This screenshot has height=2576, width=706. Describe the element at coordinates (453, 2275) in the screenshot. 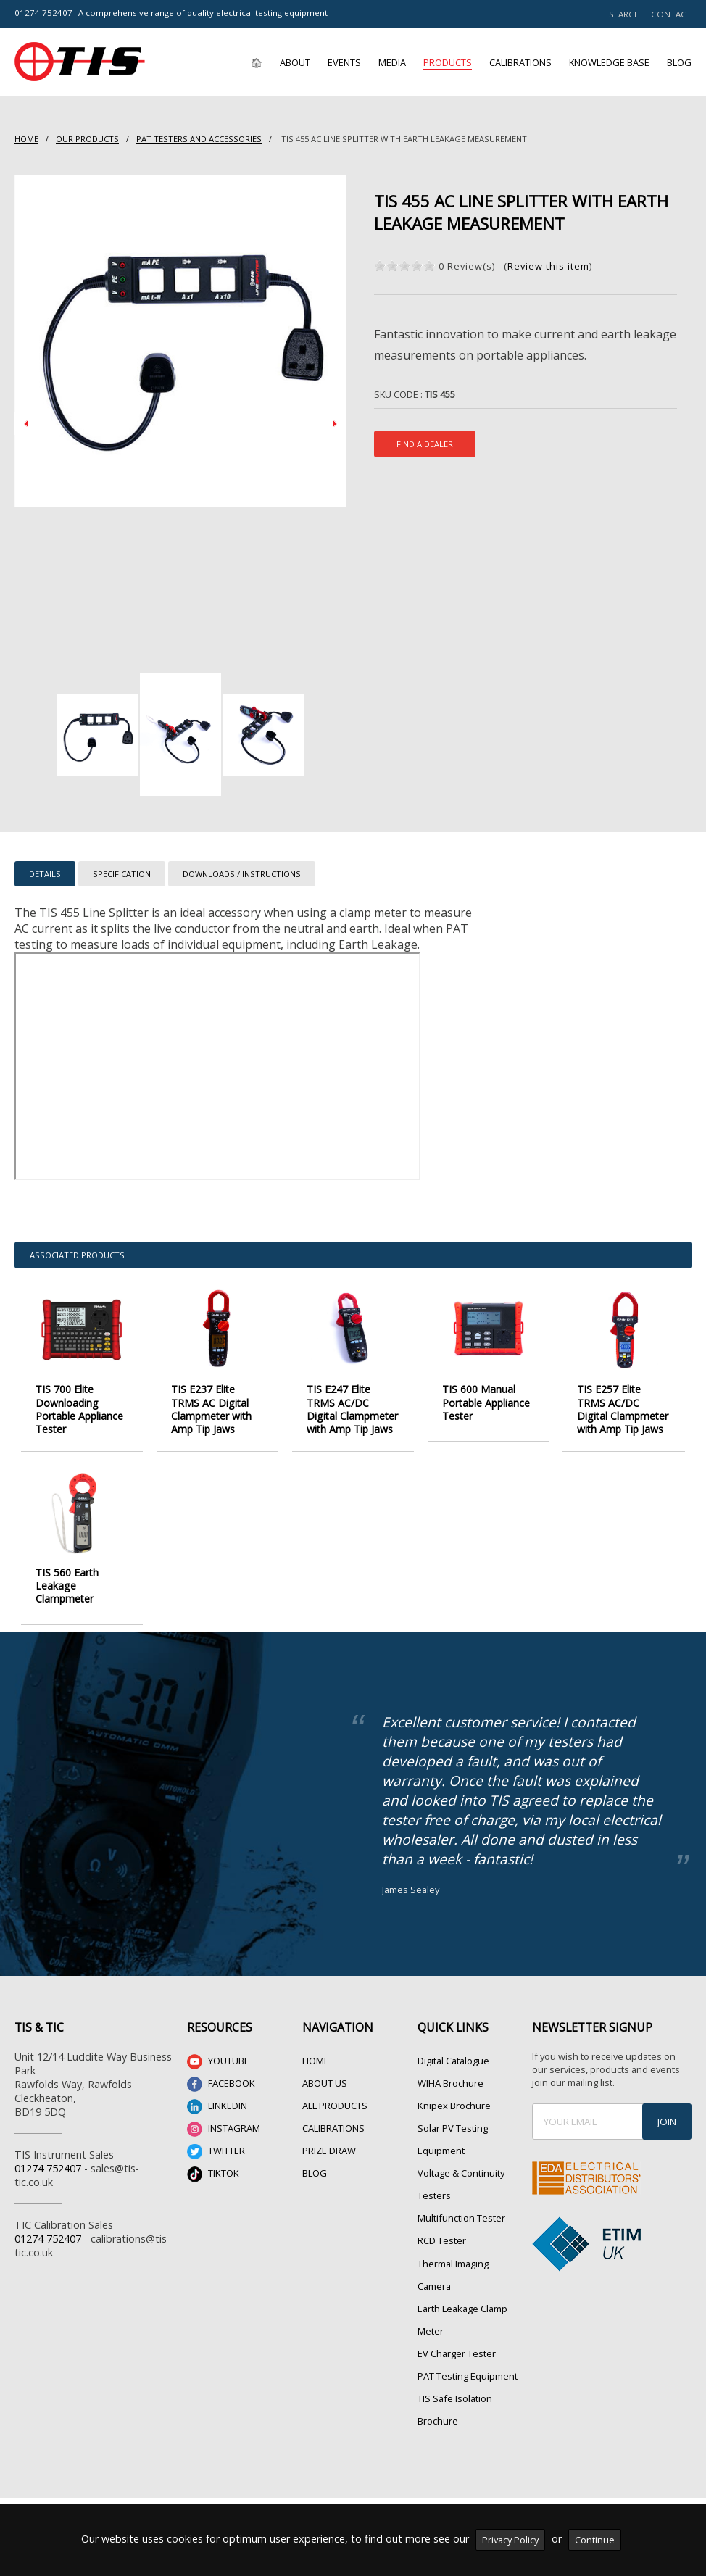

I see `Thermal Imaging Camera` at that location.